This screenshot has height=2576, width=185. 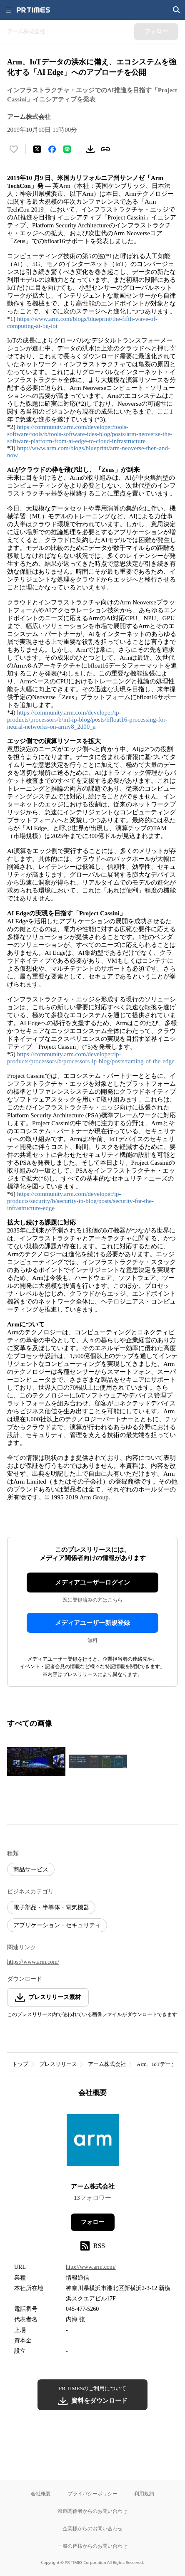 I want to click on [この画像を拡大表示する], so click(x=36, y=1761).